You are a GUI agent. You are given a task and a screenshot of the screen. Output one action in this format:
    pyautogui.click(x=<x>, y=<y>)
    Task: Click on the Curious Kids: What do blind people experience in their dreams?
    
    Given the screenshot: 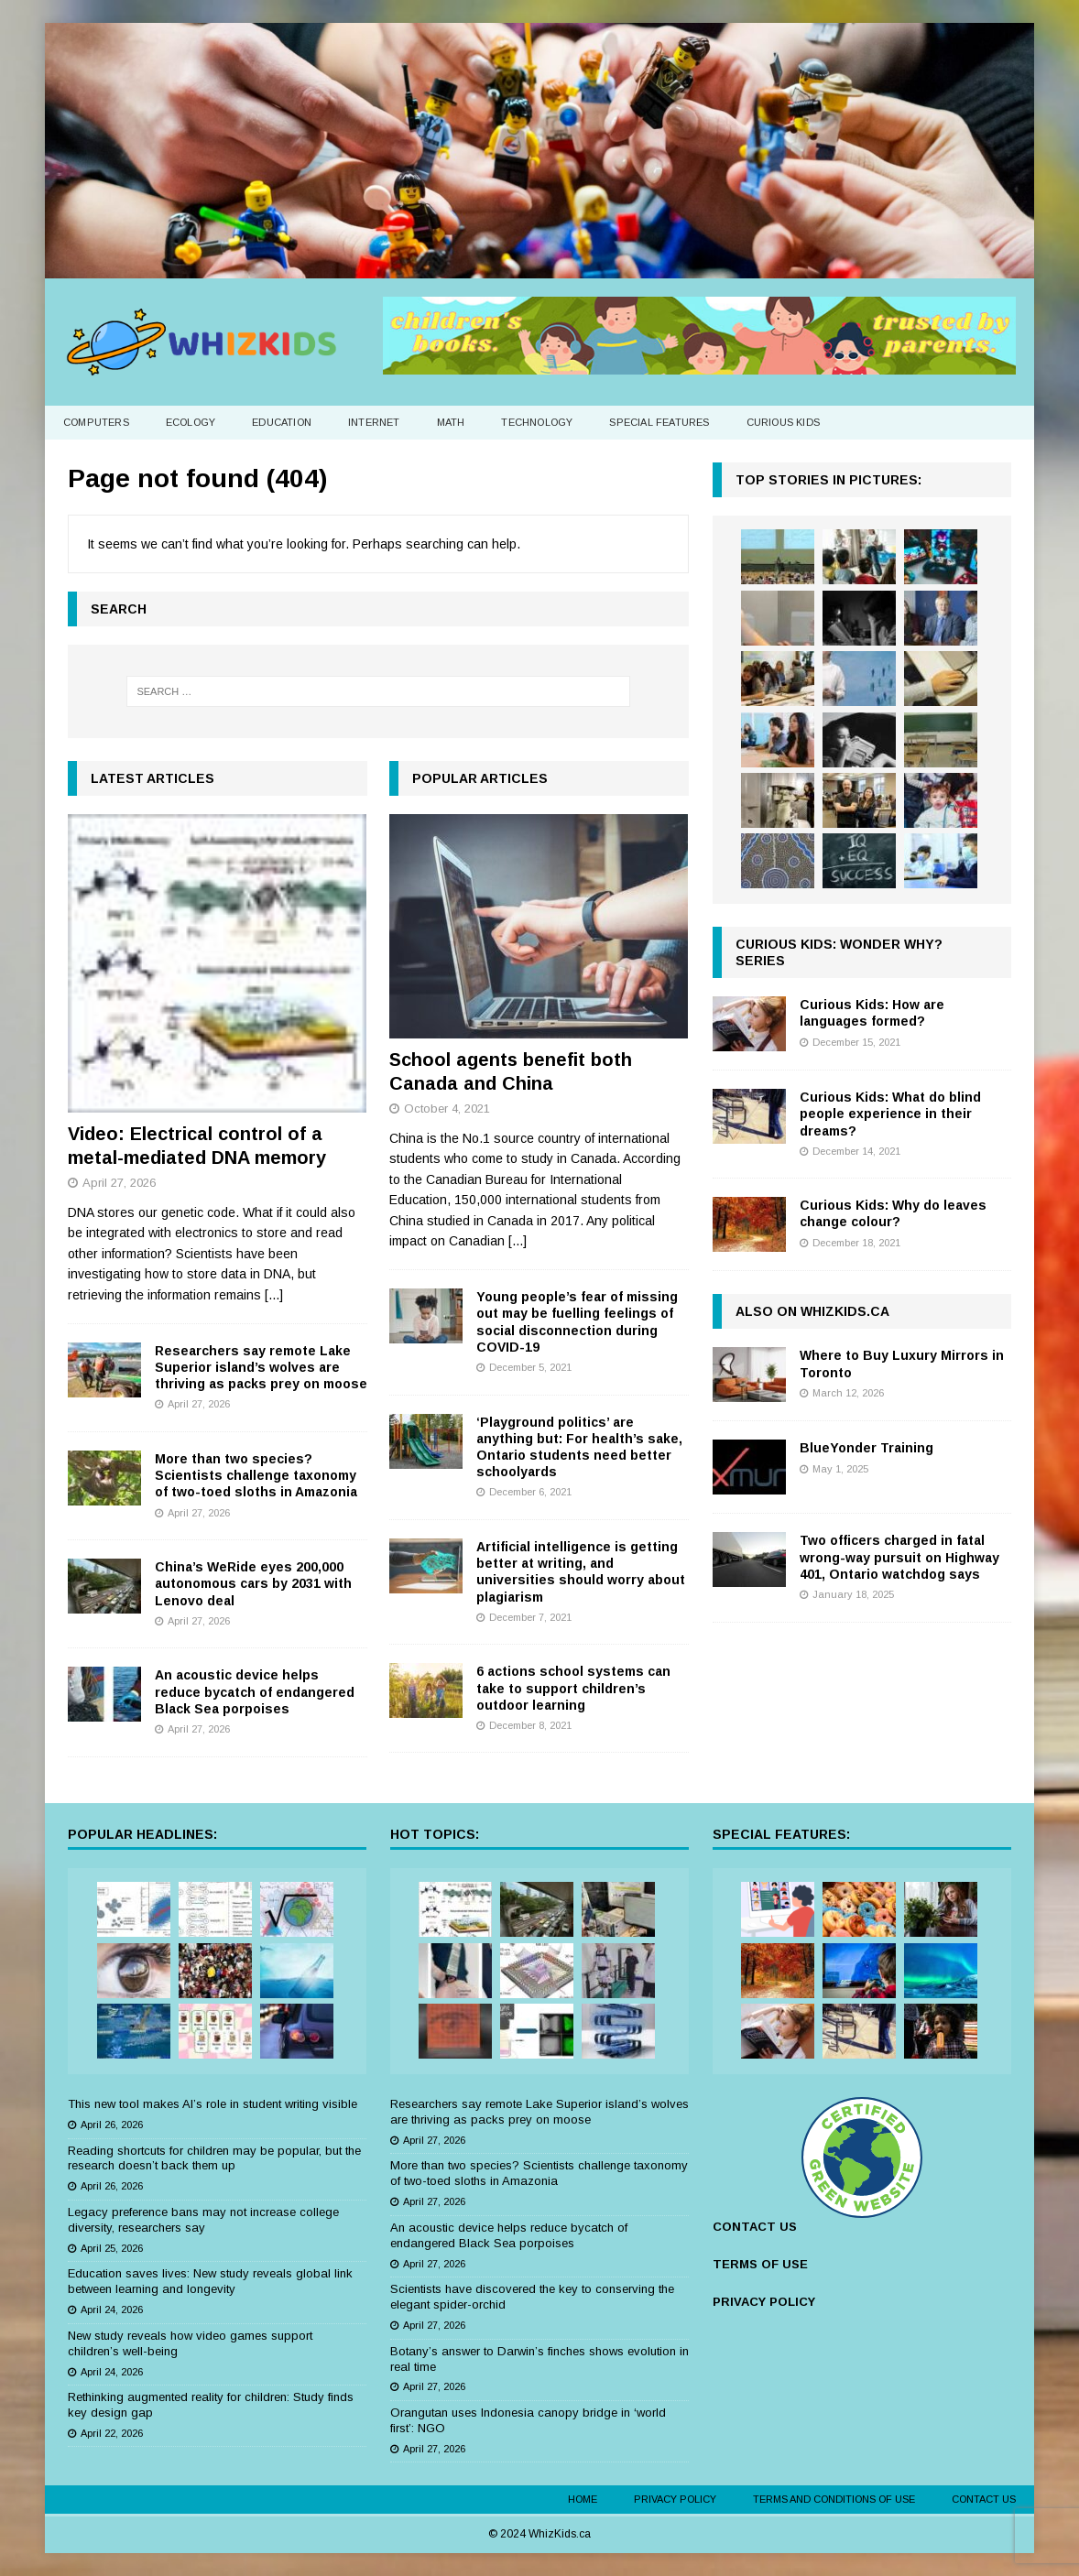 What is the action you would take?
    pyautogui.click(x=890, y=1113)
    